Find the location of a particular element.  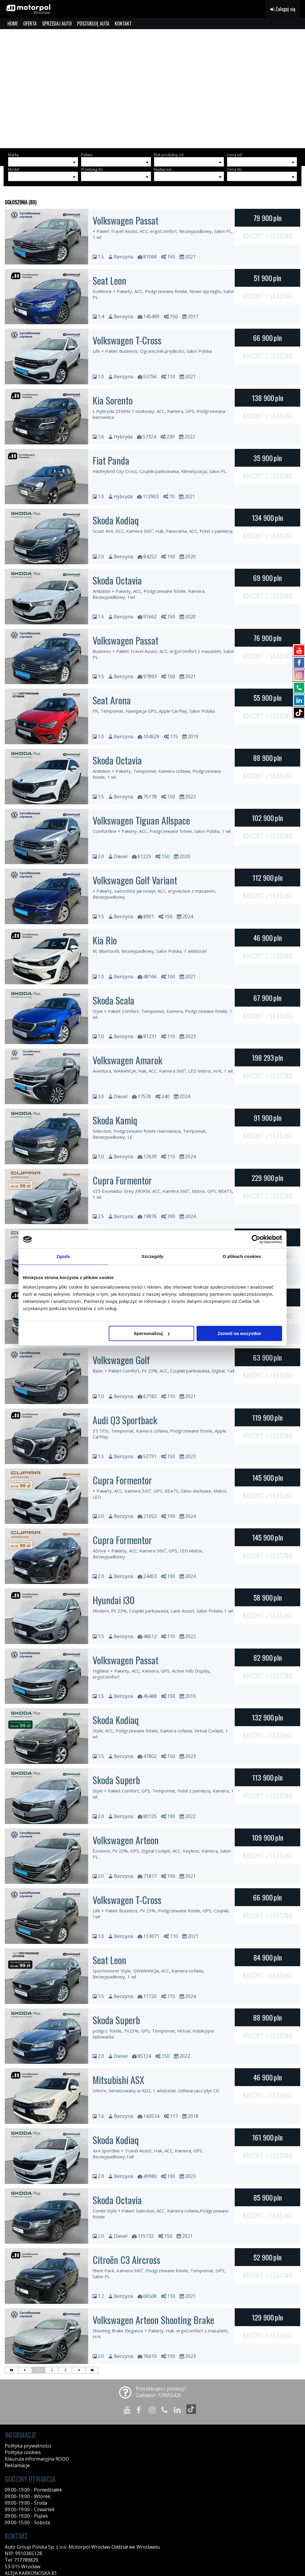

Zgoda [tab] is located at coordinates (63, 1256).